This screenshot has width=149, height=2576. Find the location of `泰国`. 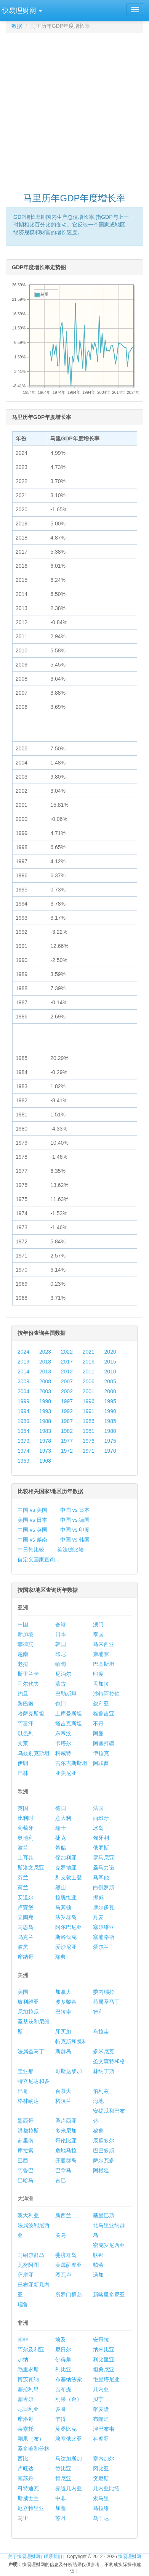

泰国 is located at coordinates (98, 1634).